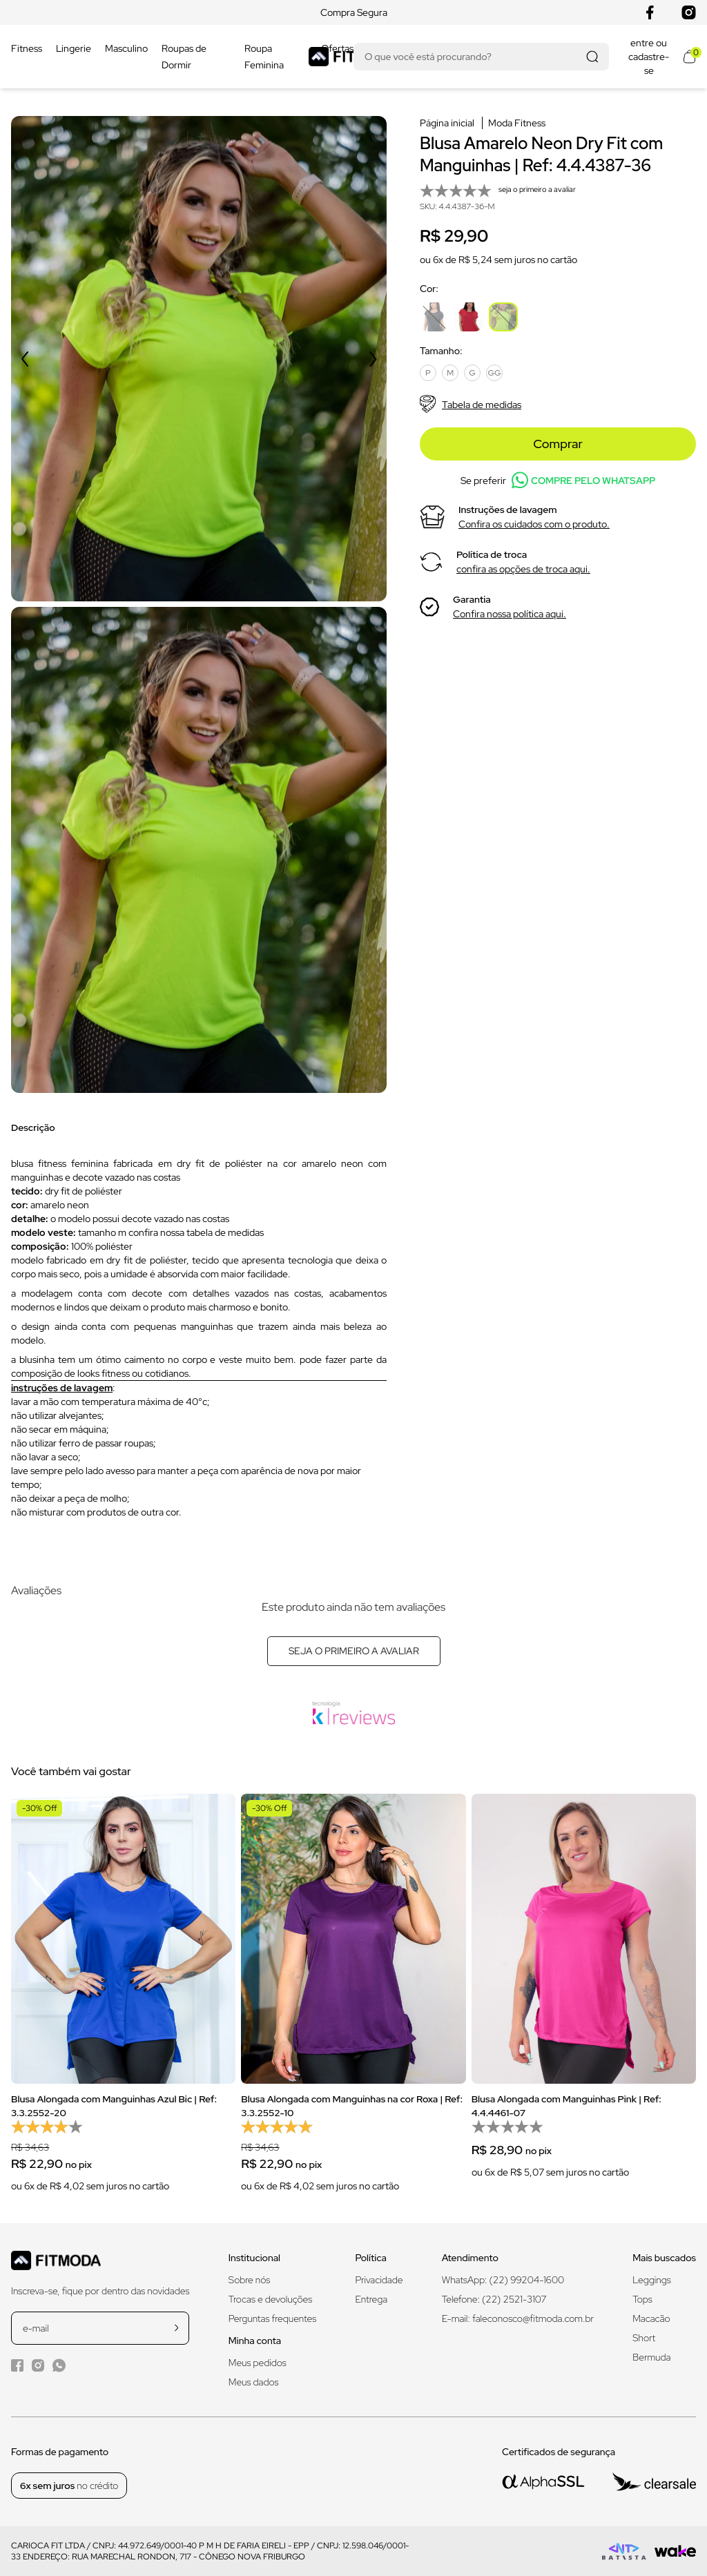 The width and height of the screenshot is (707, 2576). What do you see at coordinates (271, 2299) in the screenshot?
I see `Trocas e devoluções` at bounding box center [271, 2299].